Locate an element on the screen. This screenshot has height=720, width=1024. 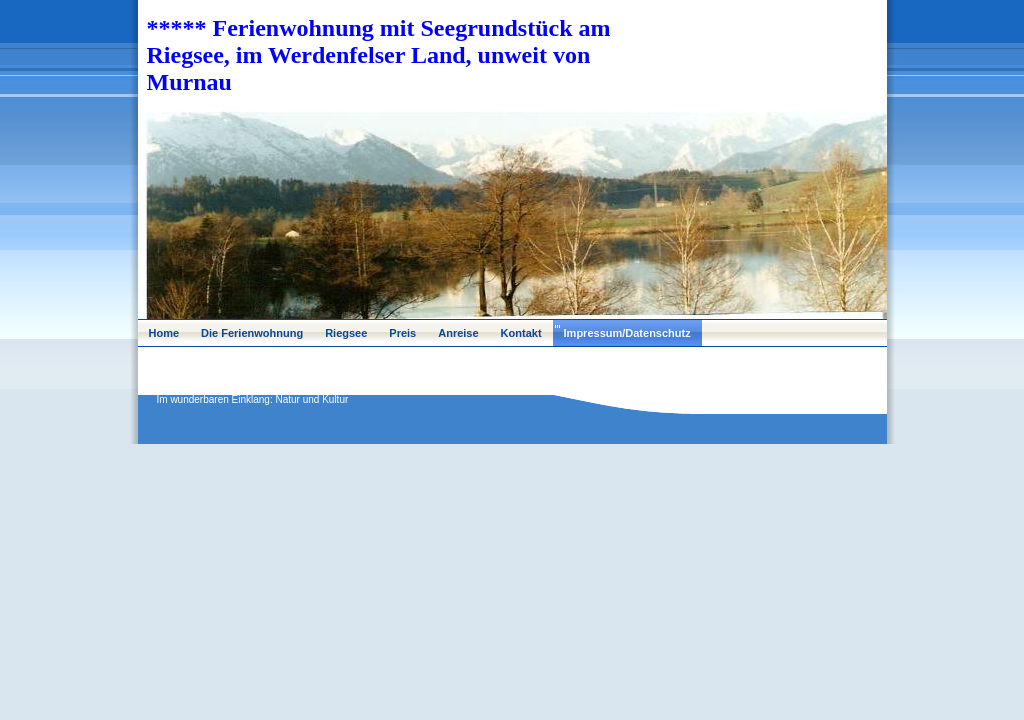
Anreise is located at coordinates (458, 333).